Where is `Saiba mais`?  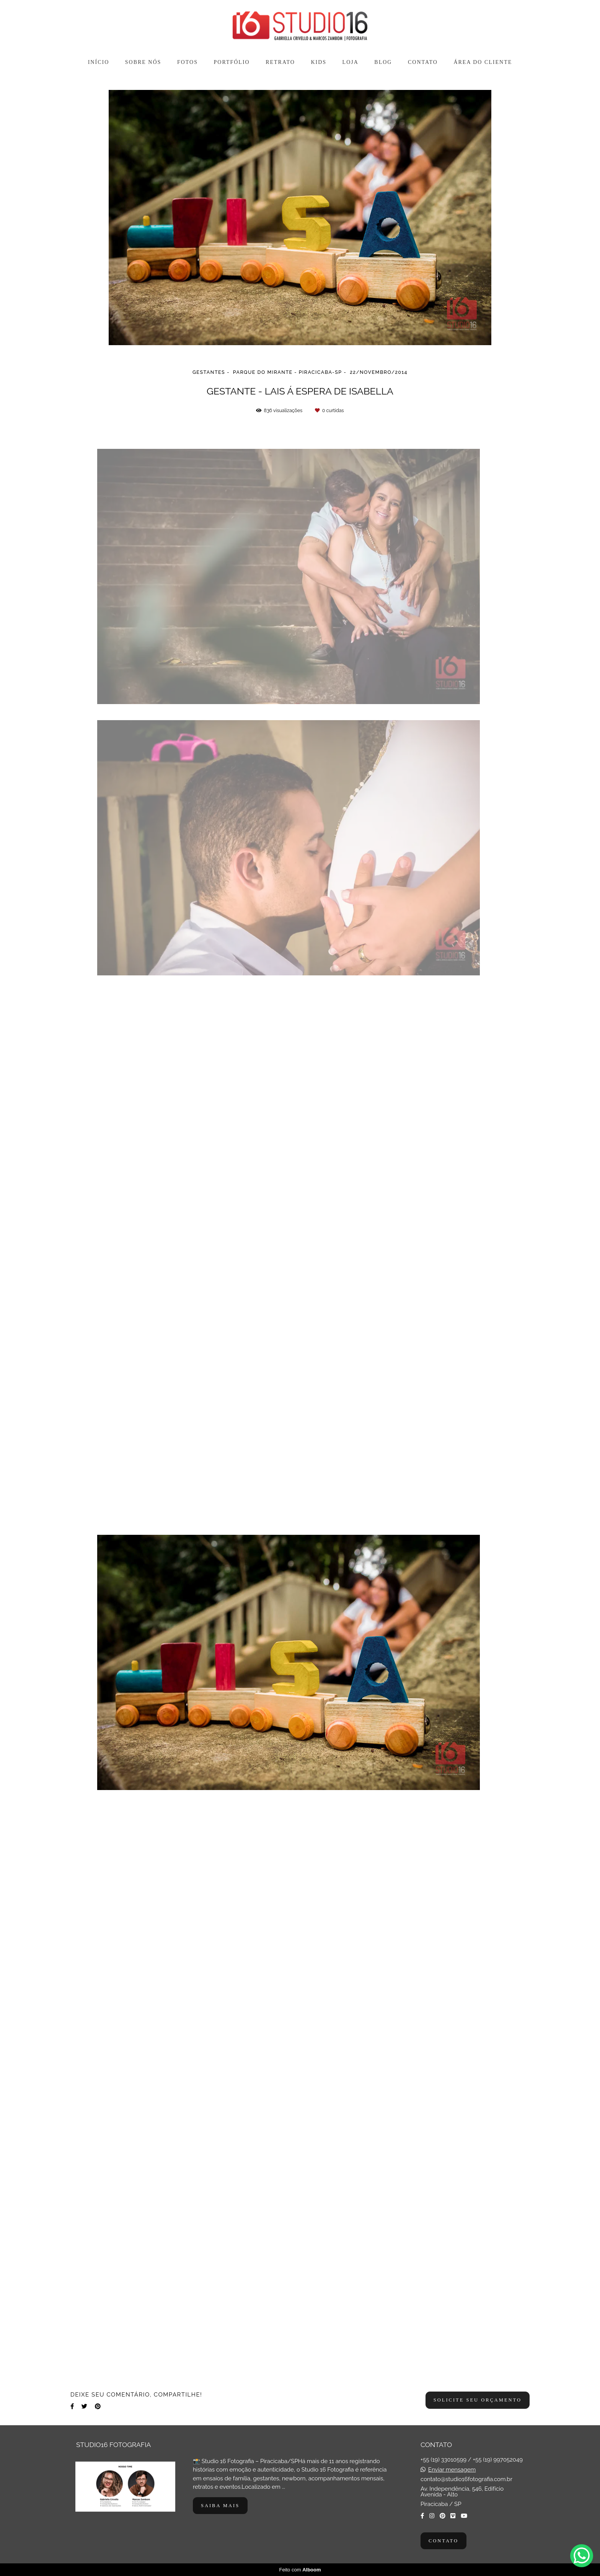 Saiba mais is located at coordinates (220, 2505).